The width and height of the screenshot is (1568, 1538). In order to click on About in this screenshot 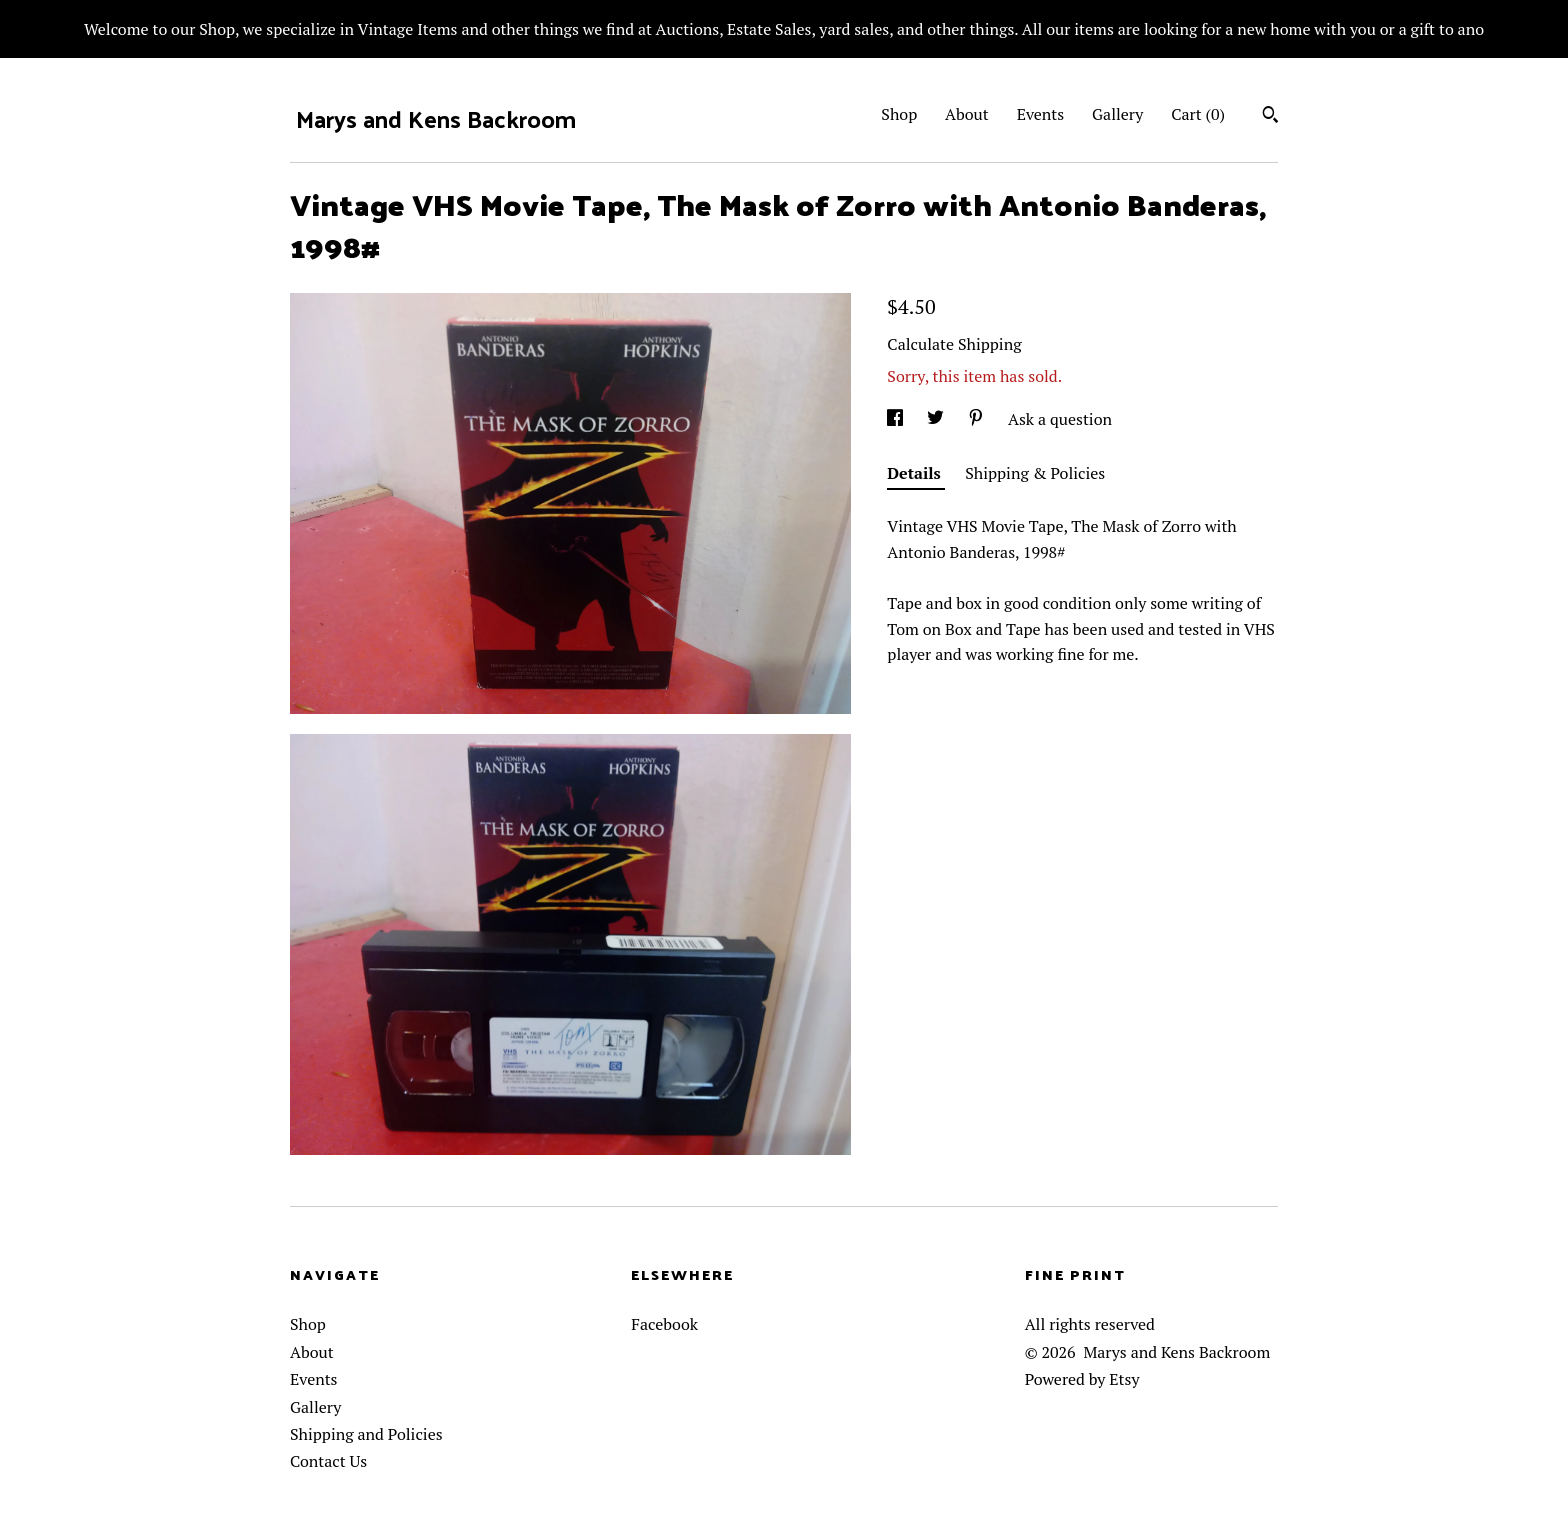, I will do `click(967, 114)`.